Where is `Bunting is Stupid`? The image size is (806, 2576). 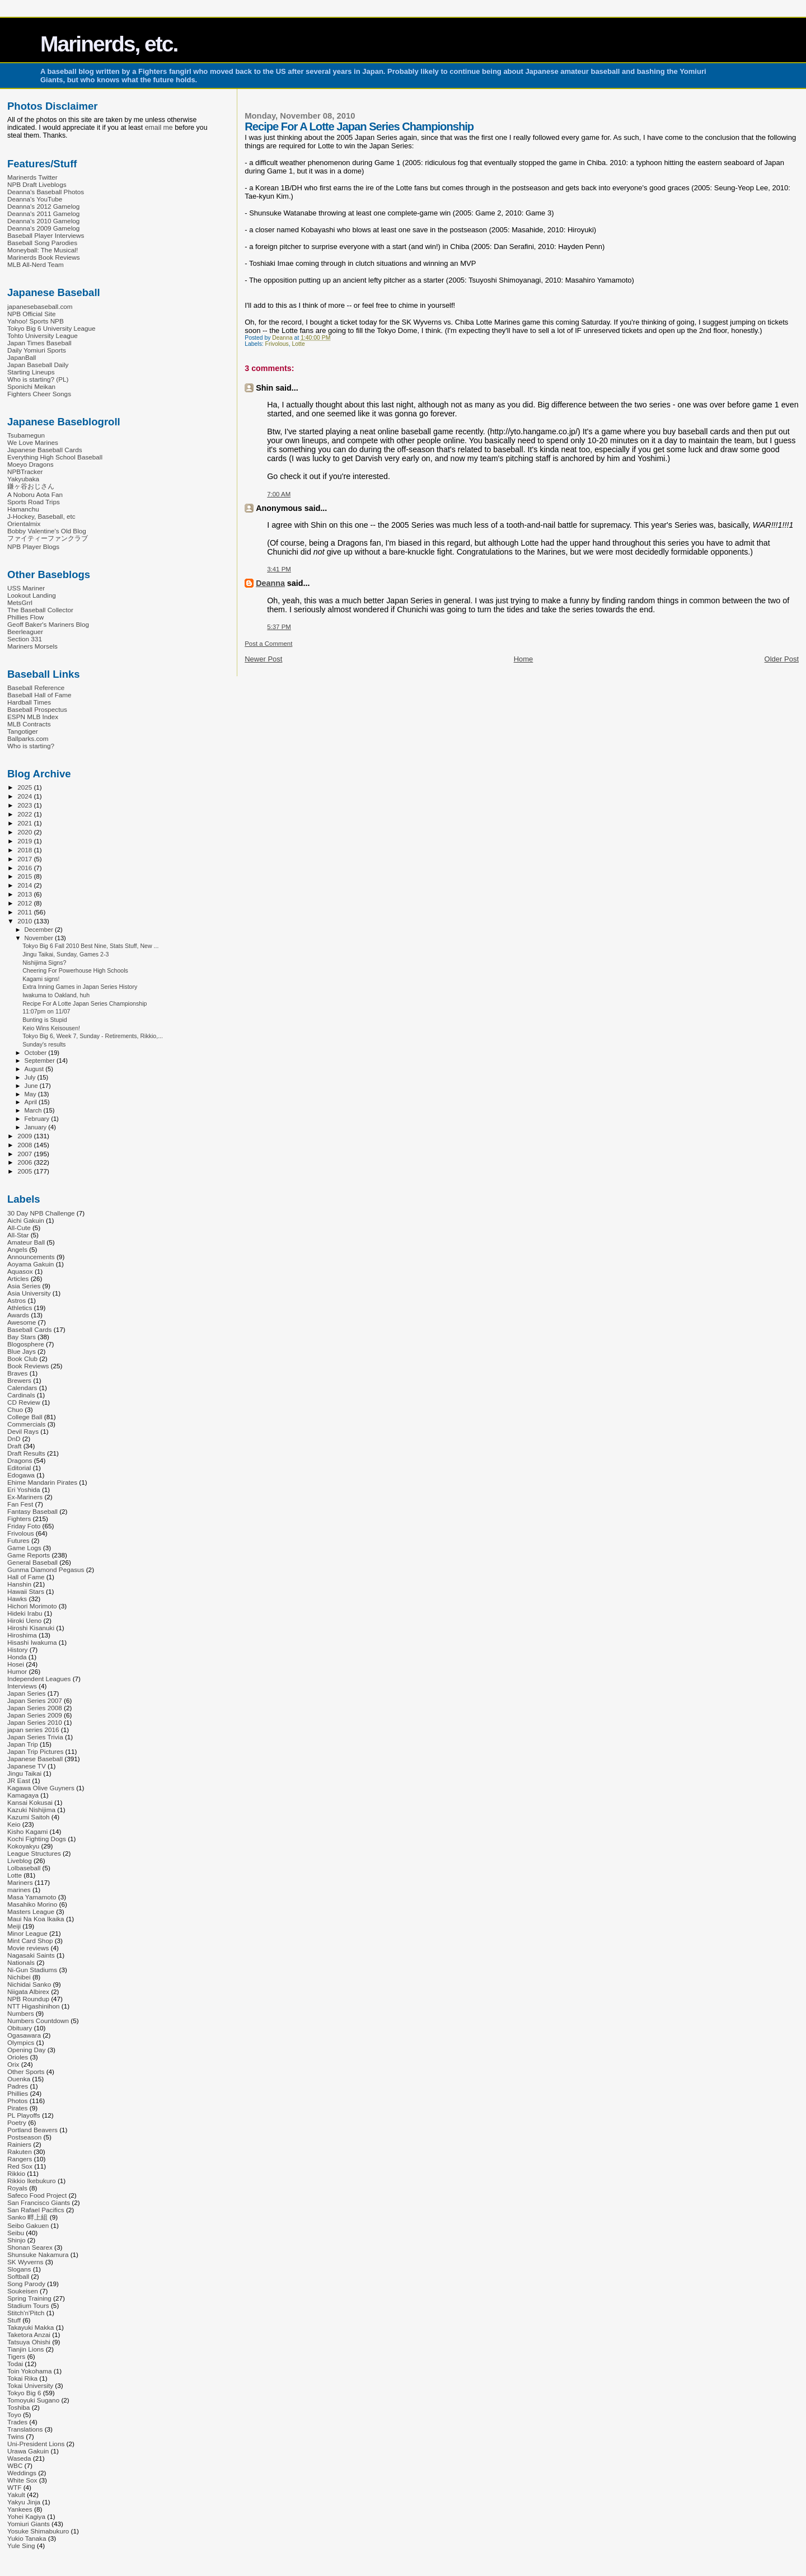
Bunting is Stupid is located at coordinates (44, 1019).